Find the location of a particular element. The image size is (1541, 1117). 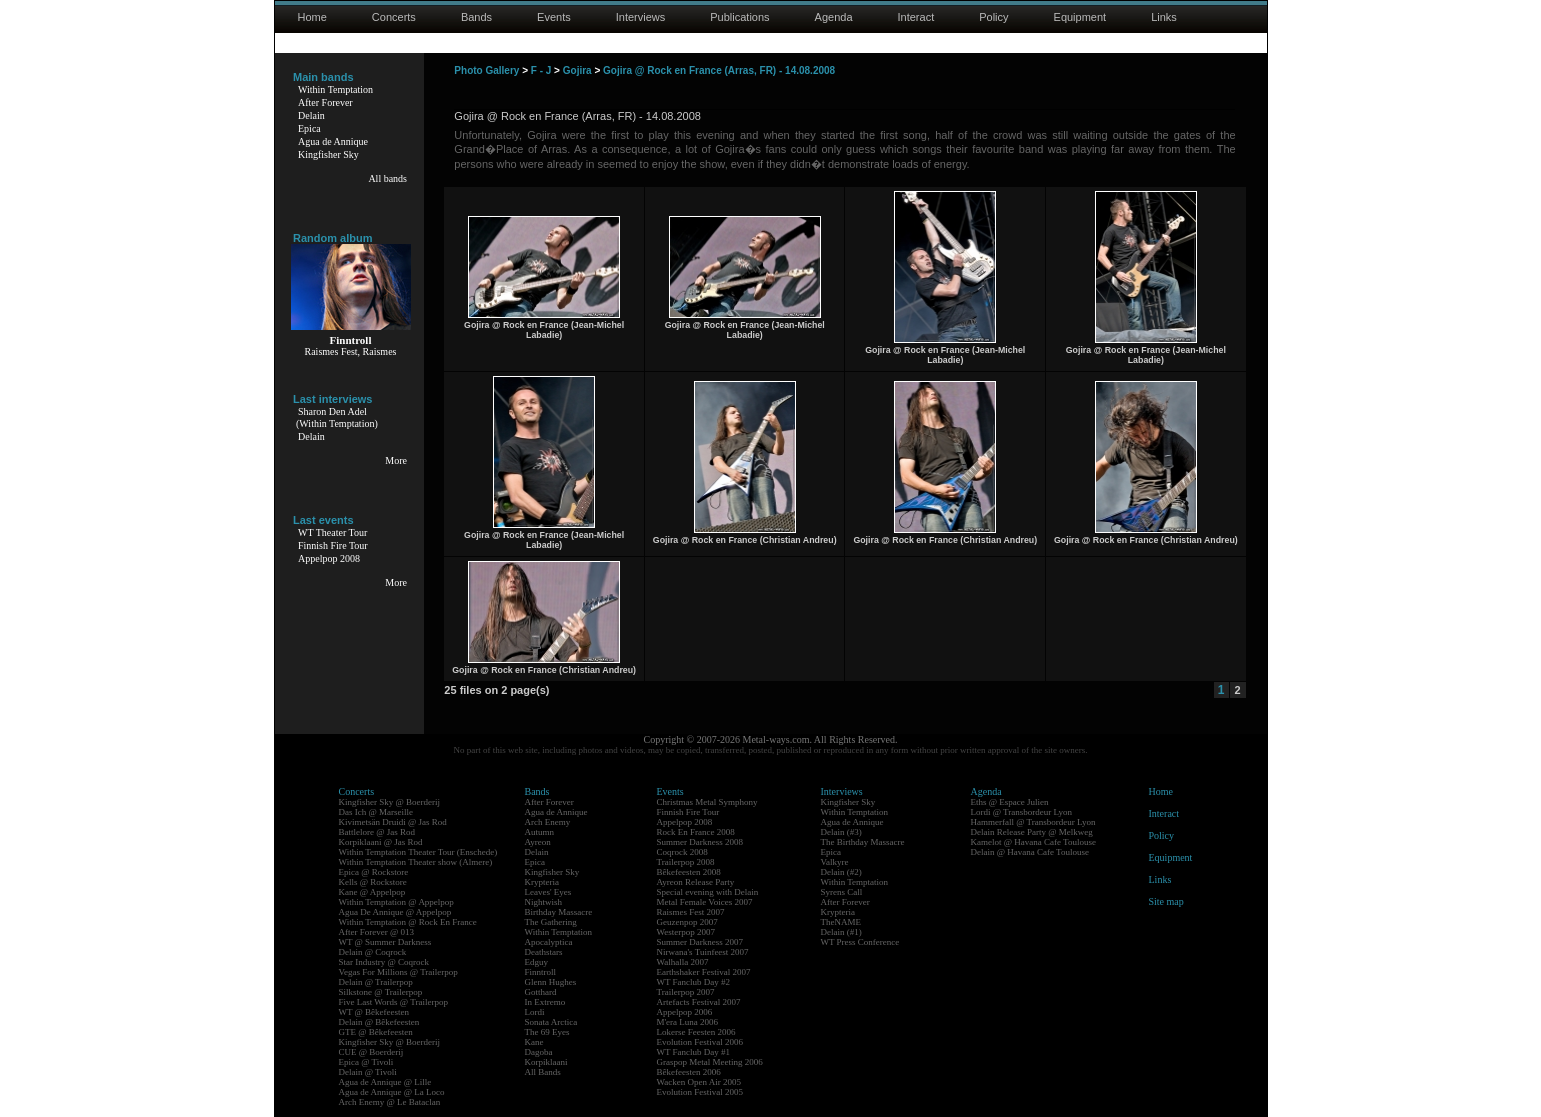

Arch Enemy is located at coordinates (548, 822).